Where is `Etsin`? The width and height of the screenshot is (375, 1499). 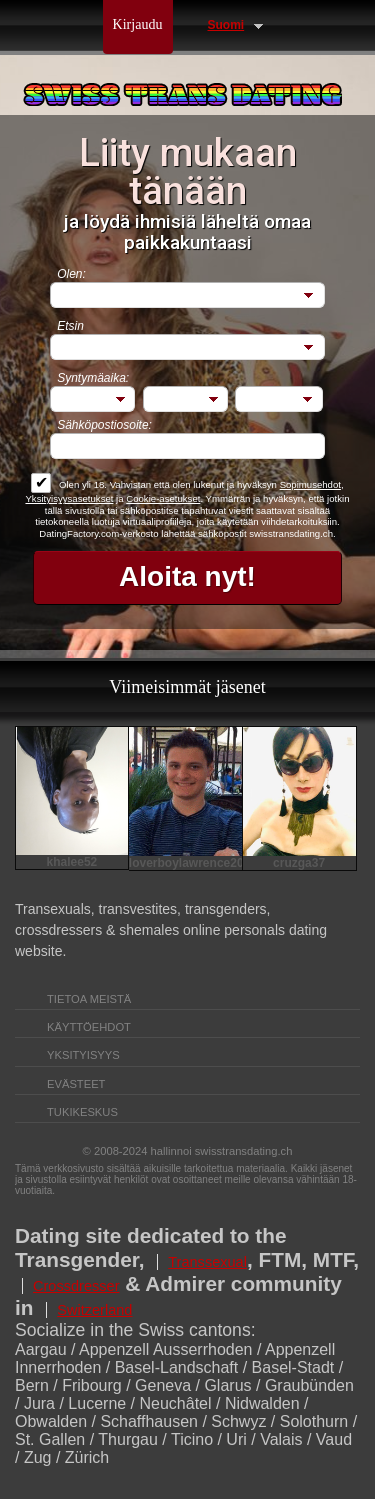
Etsin is located at coordinates (70, 326).